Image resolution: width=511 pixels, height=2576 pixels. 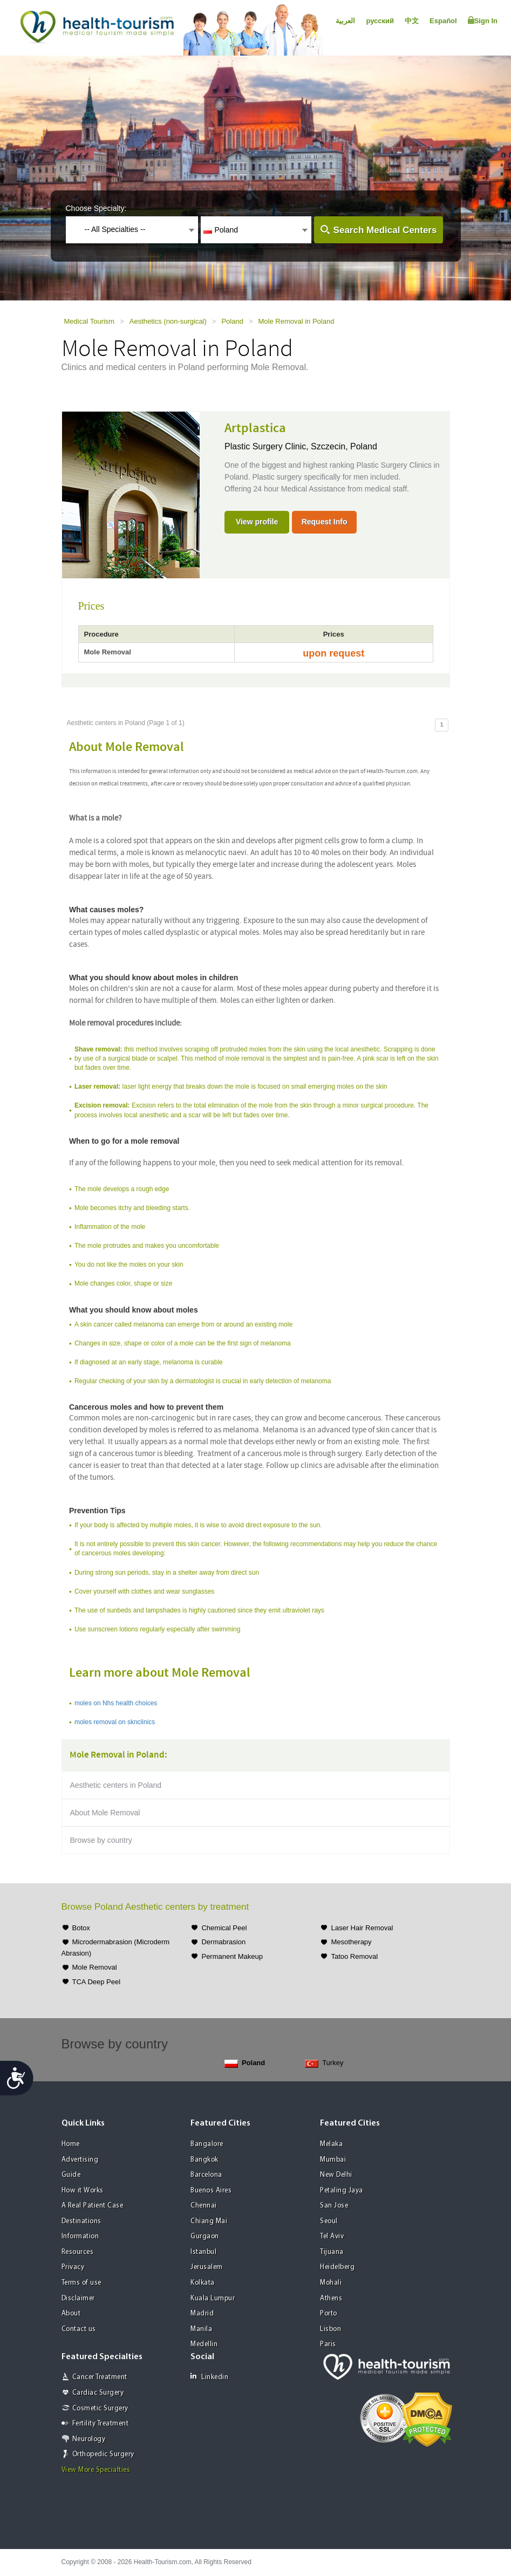 I want to click on Advertising, so click(x=80, y=2159).